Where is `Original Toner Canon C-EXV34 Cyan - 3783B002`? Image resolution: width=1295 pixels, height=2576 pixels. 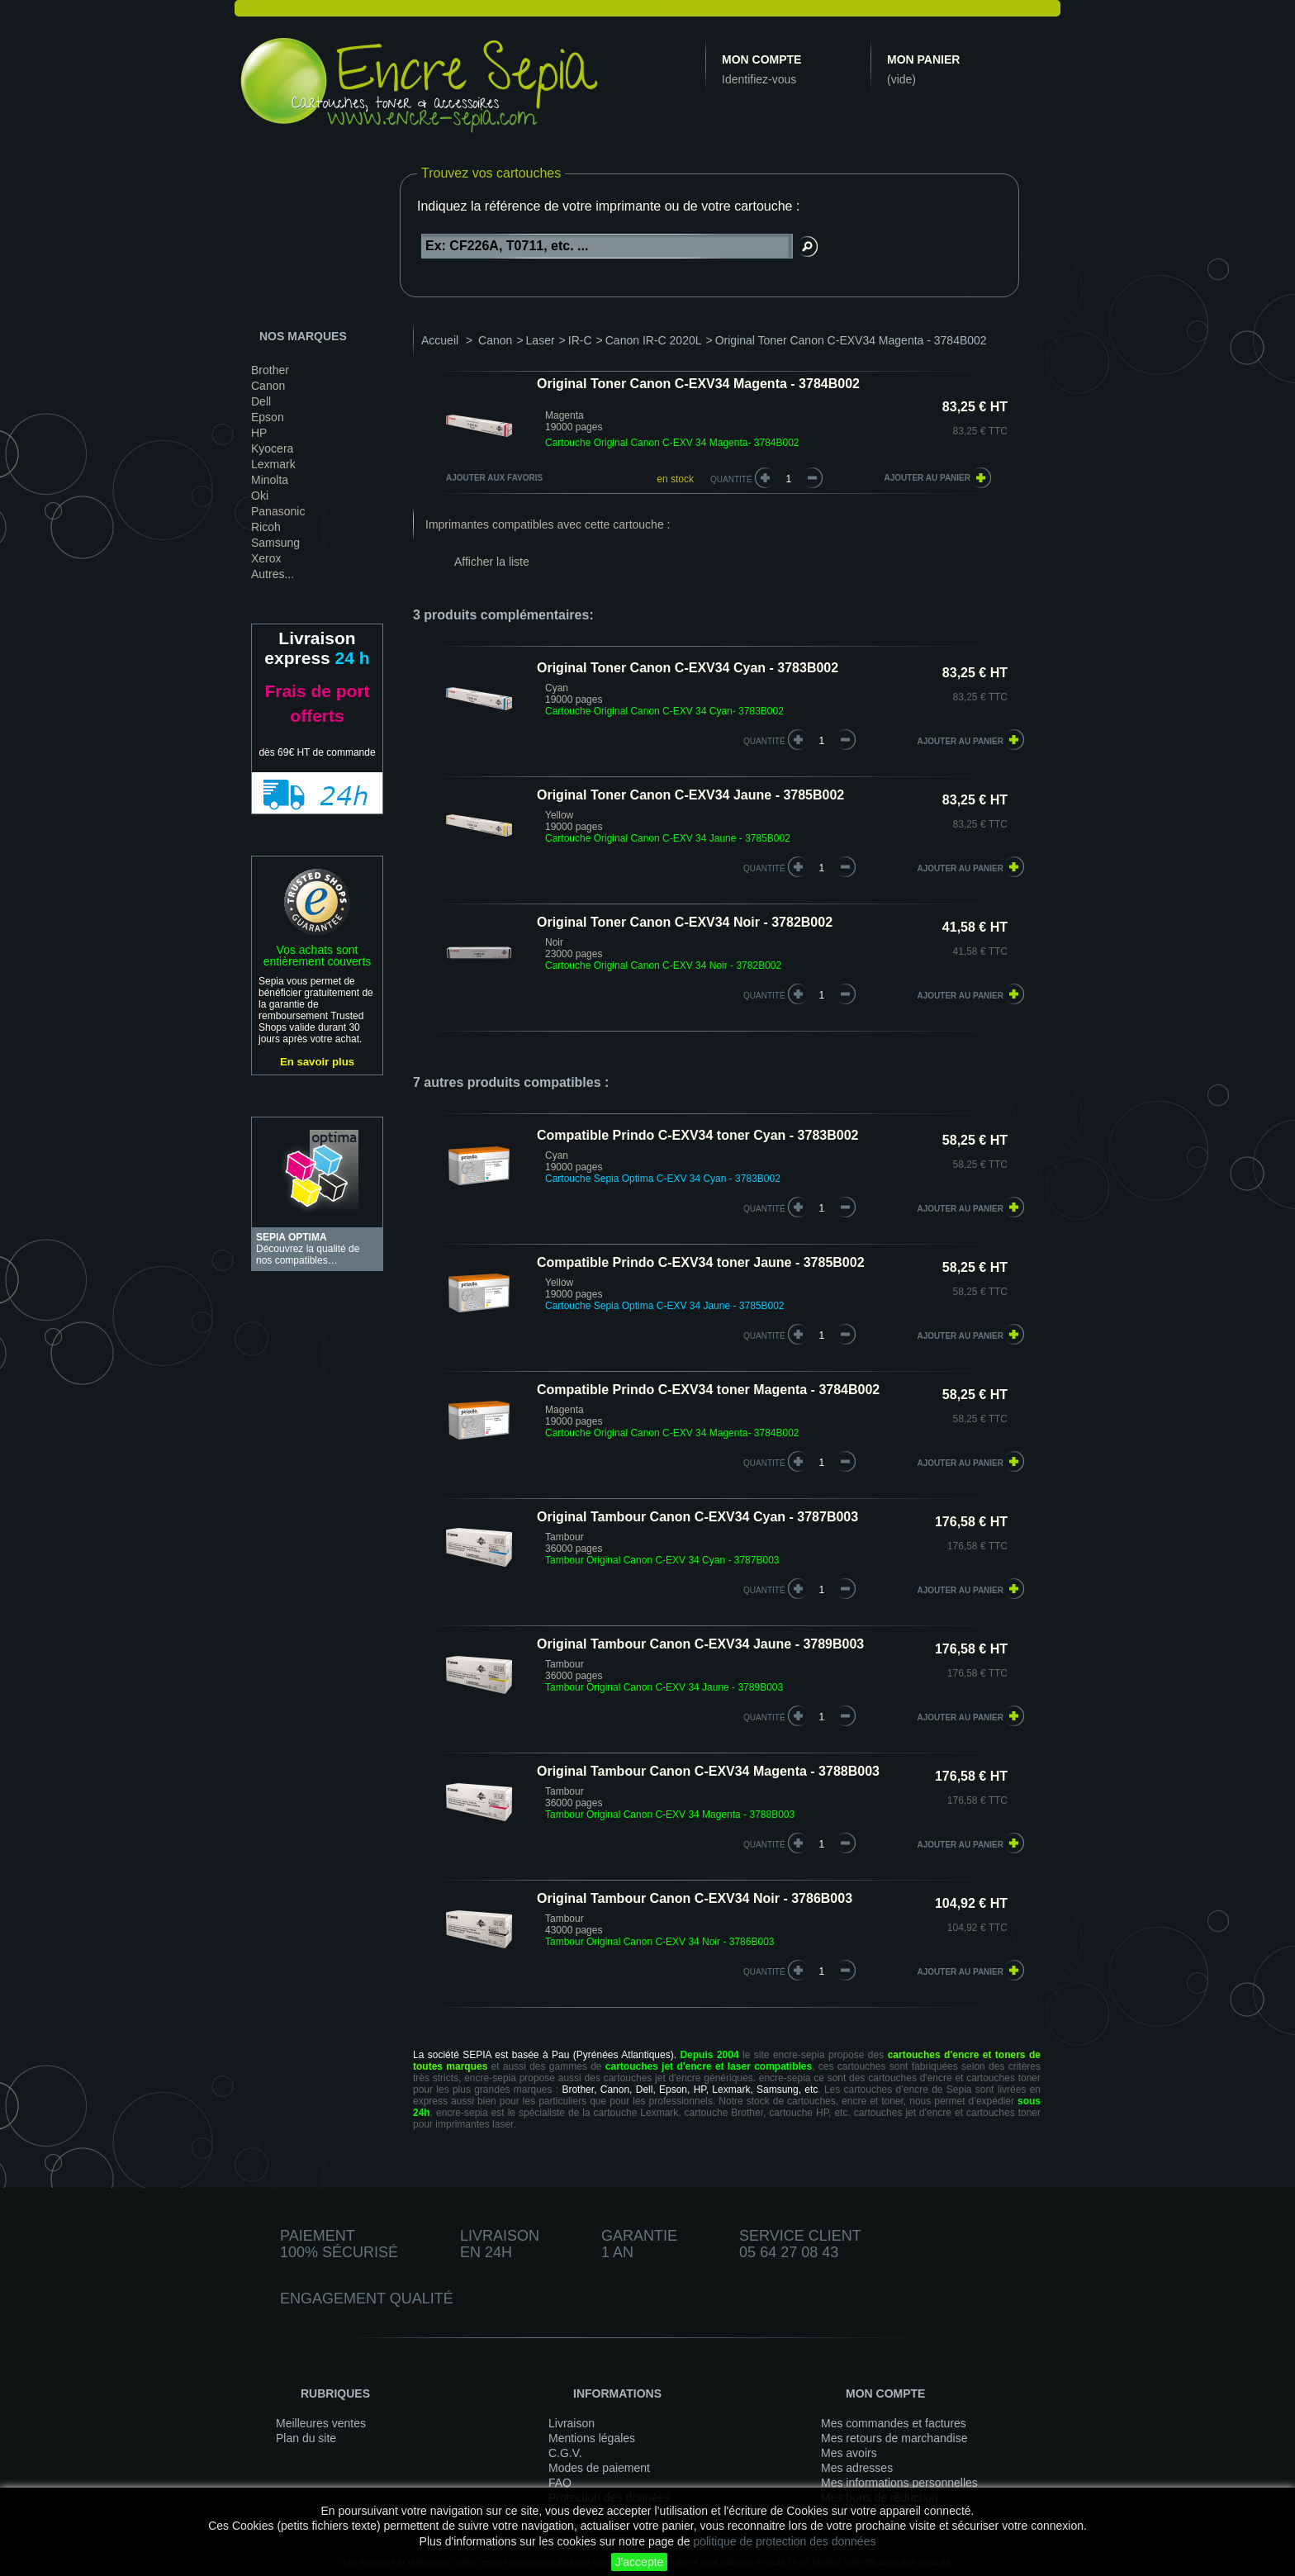
Original Toner Canon C-EXV34 Cyan - 3783B002 is located at coordinates (687, 668).